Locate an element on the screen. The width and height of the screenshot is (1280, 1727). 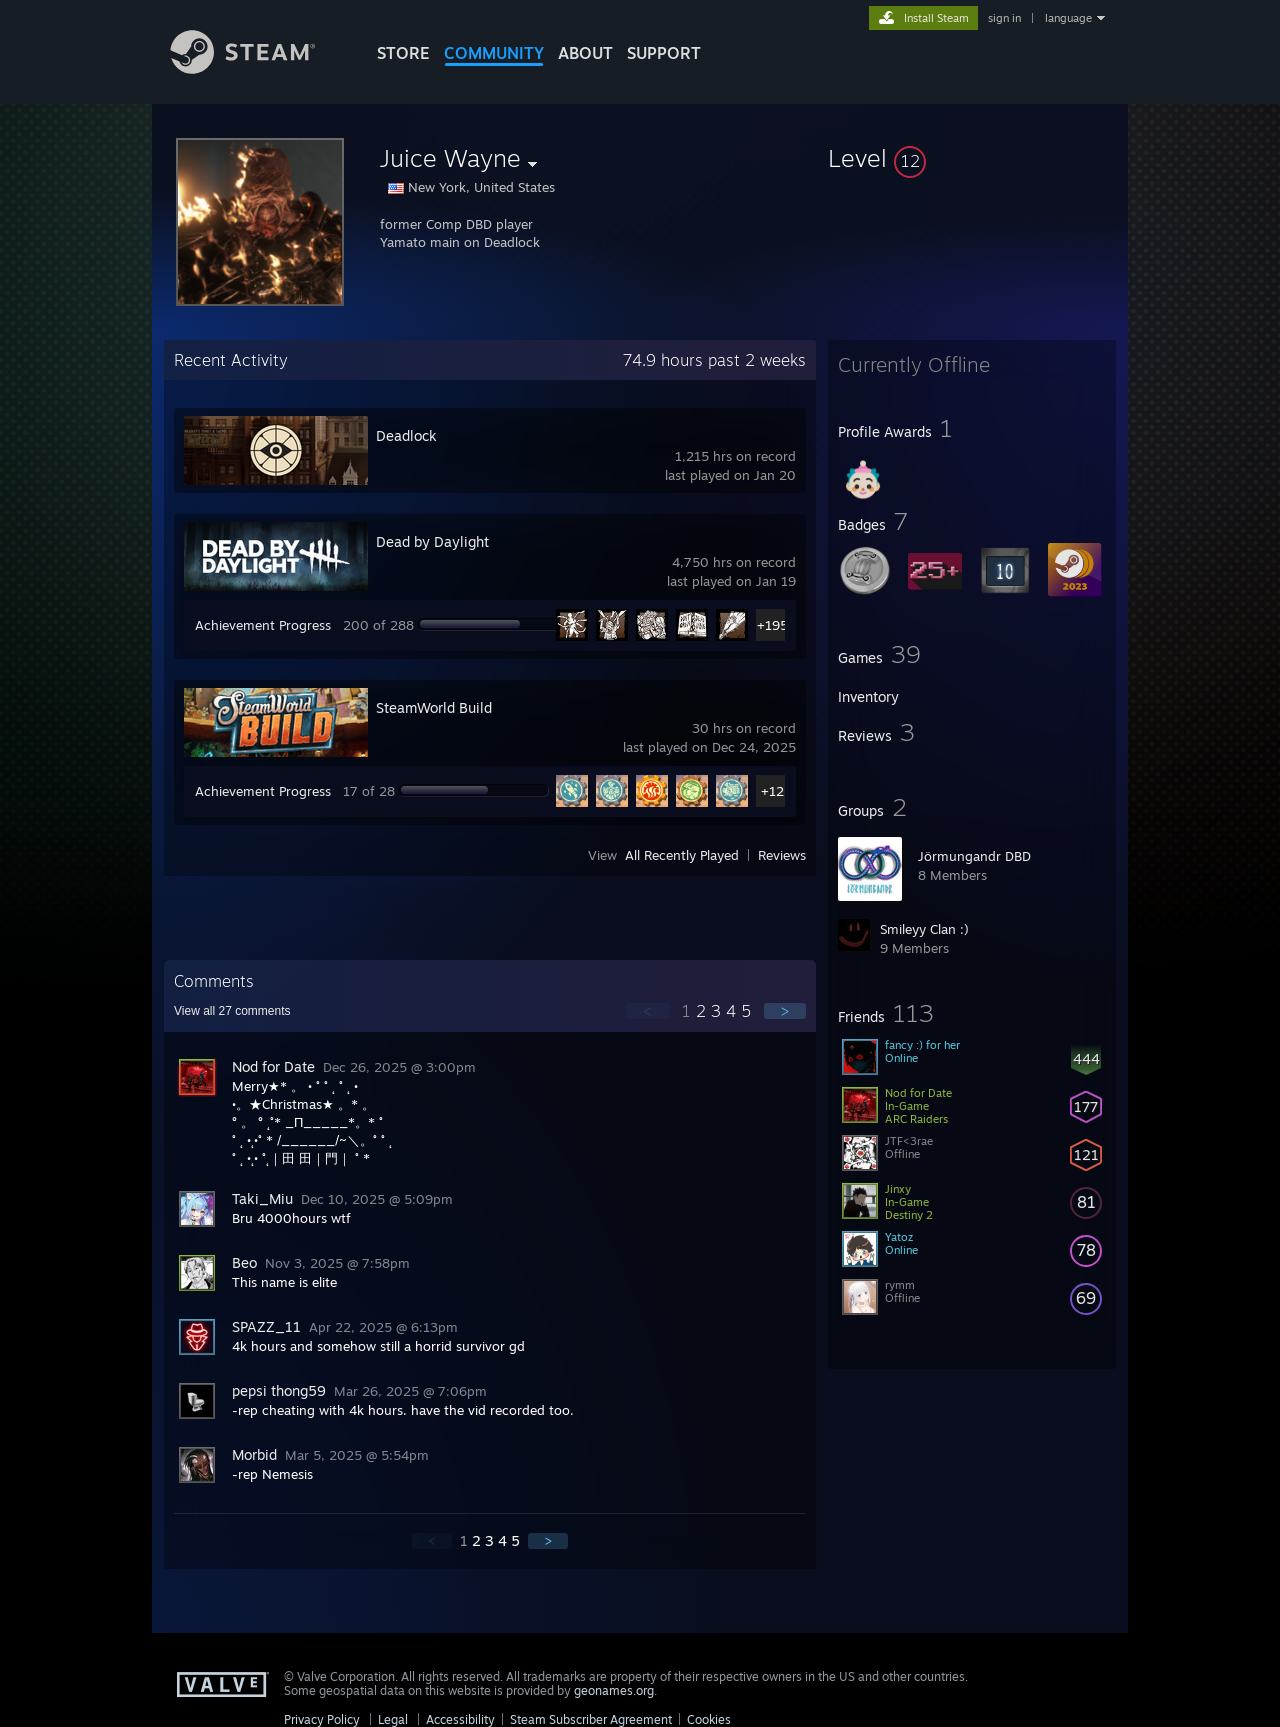
Deadlock is located at coordinates (406, 435).